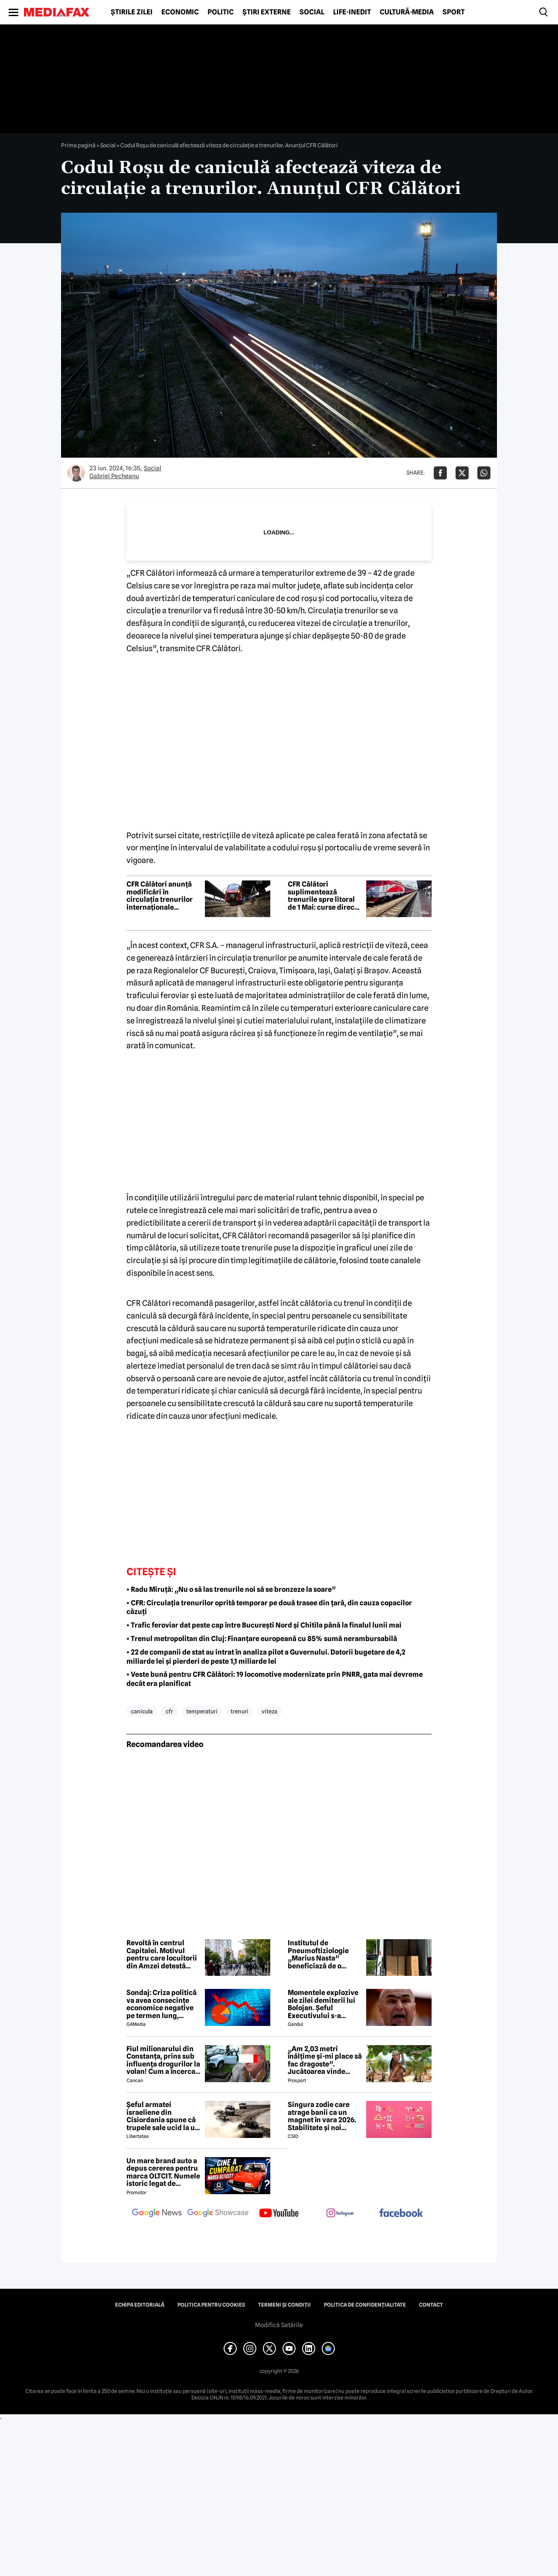  I want to click on Politic, so click(221, 12).